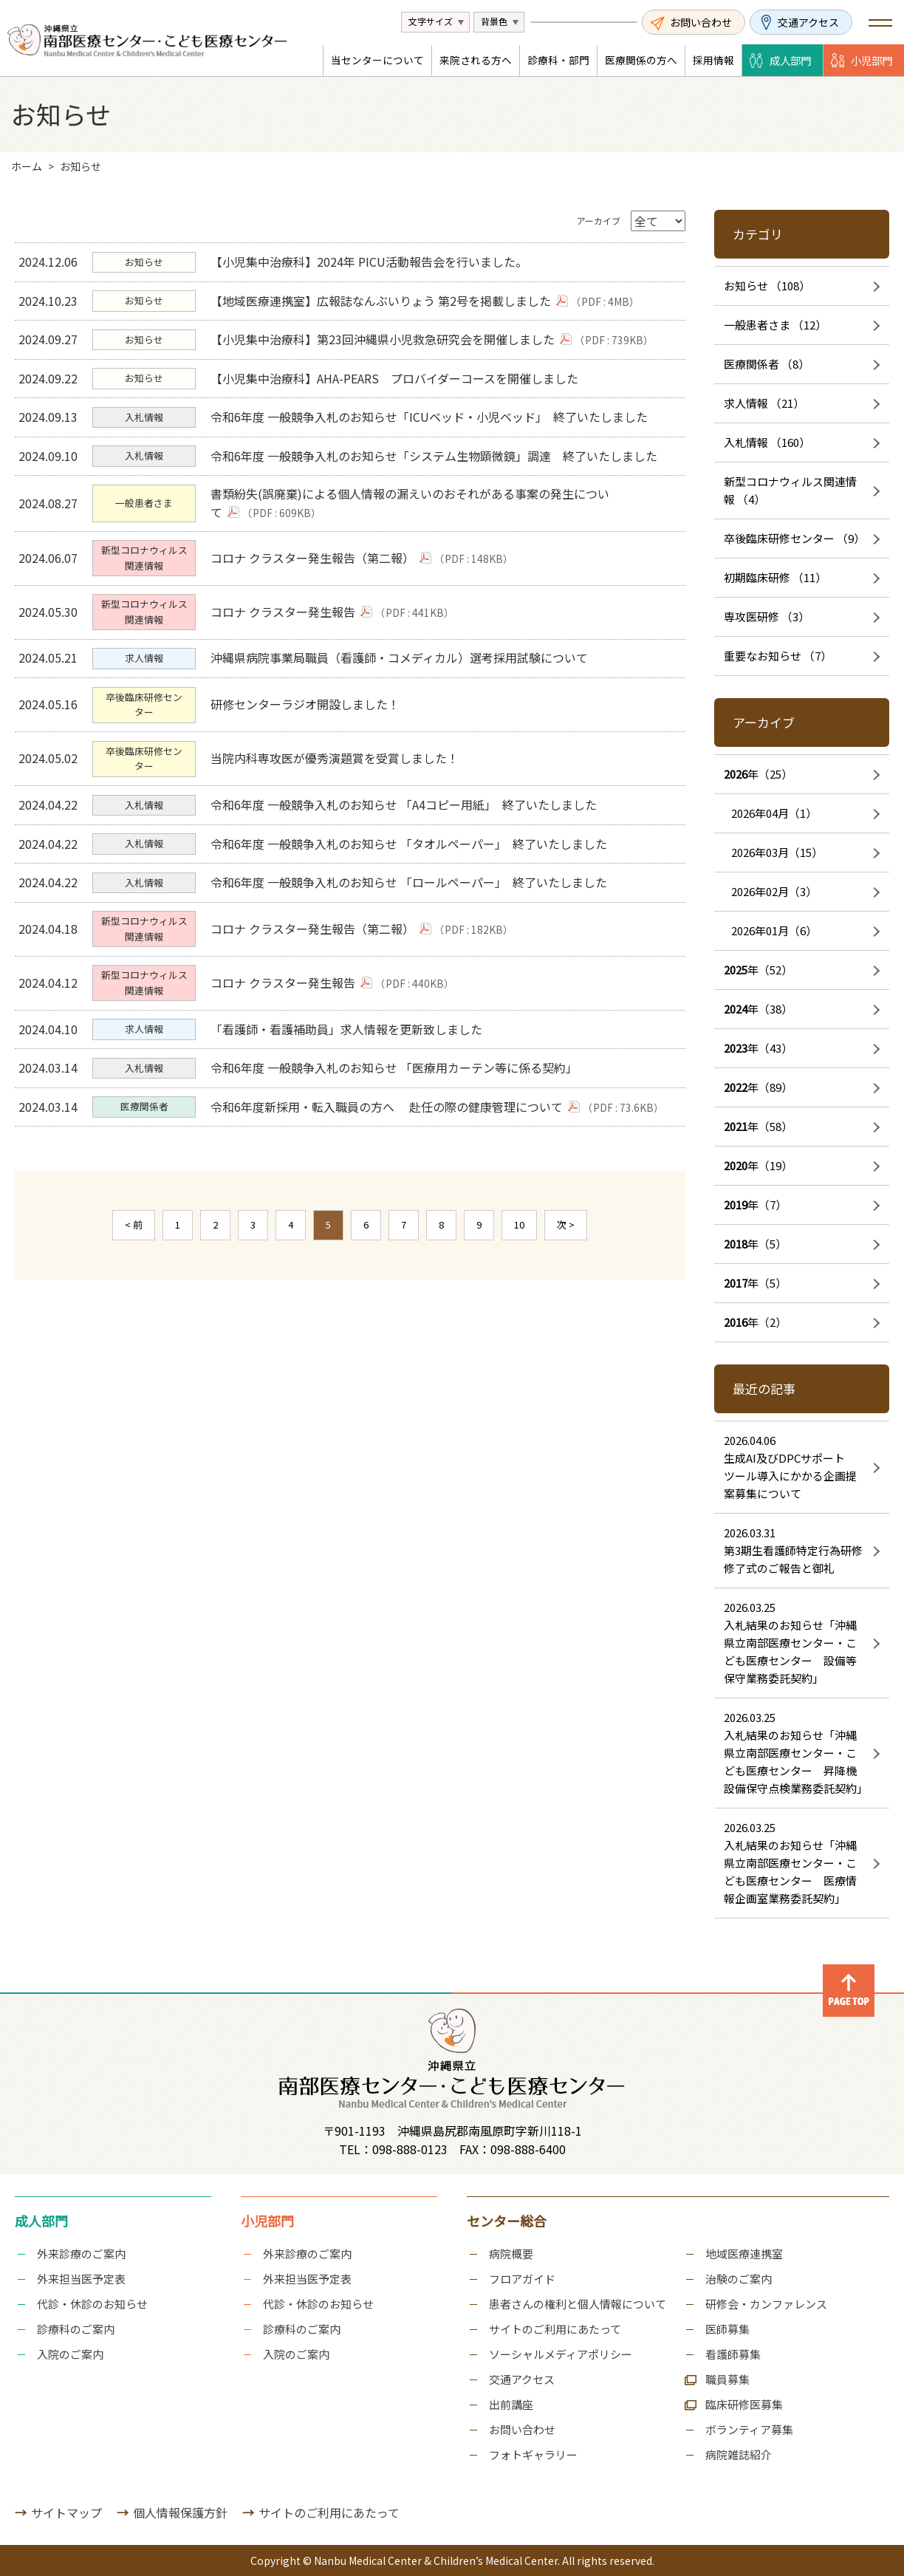 This screenshot has height=2576, width=904. What do you see at coordinates (701, 22) in the screenshot?
I see `お問い合わせ` at bounding box center [701, 22].